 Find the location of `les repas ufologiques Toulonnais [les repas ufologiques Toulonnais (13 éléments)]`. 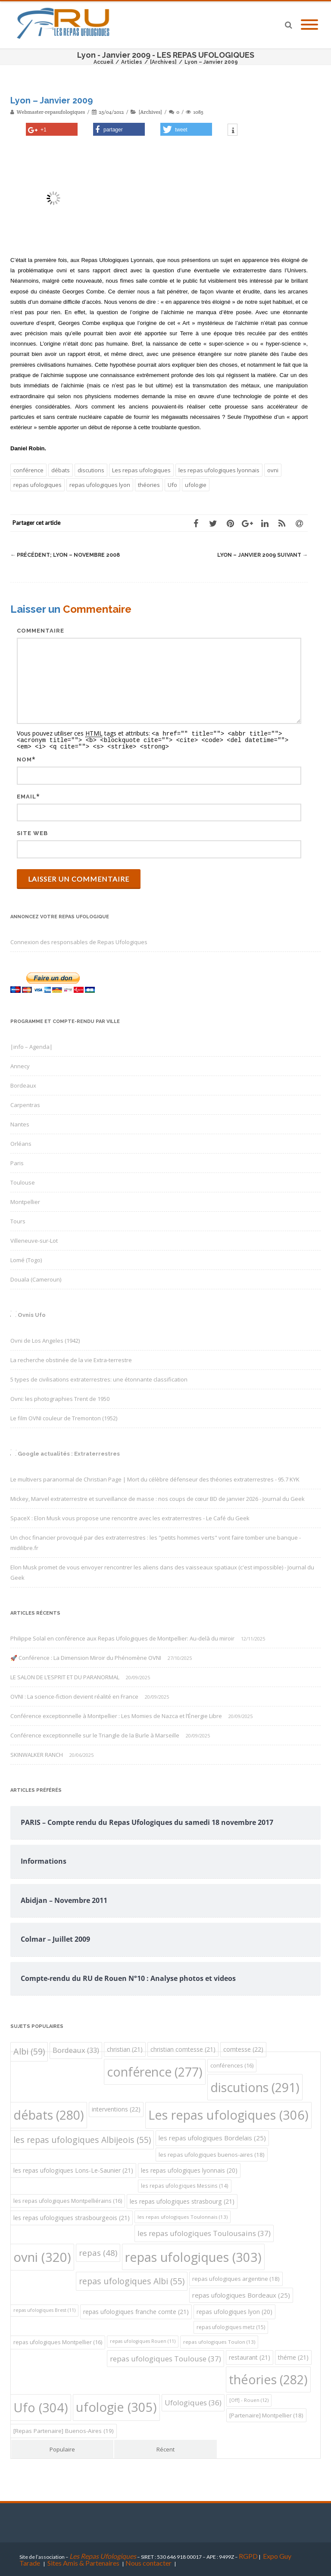

les repas ufologiques Toulonnais [les repas ufologiques Toulonnais (13 éléments)] is located at coordinates (182, 2215).